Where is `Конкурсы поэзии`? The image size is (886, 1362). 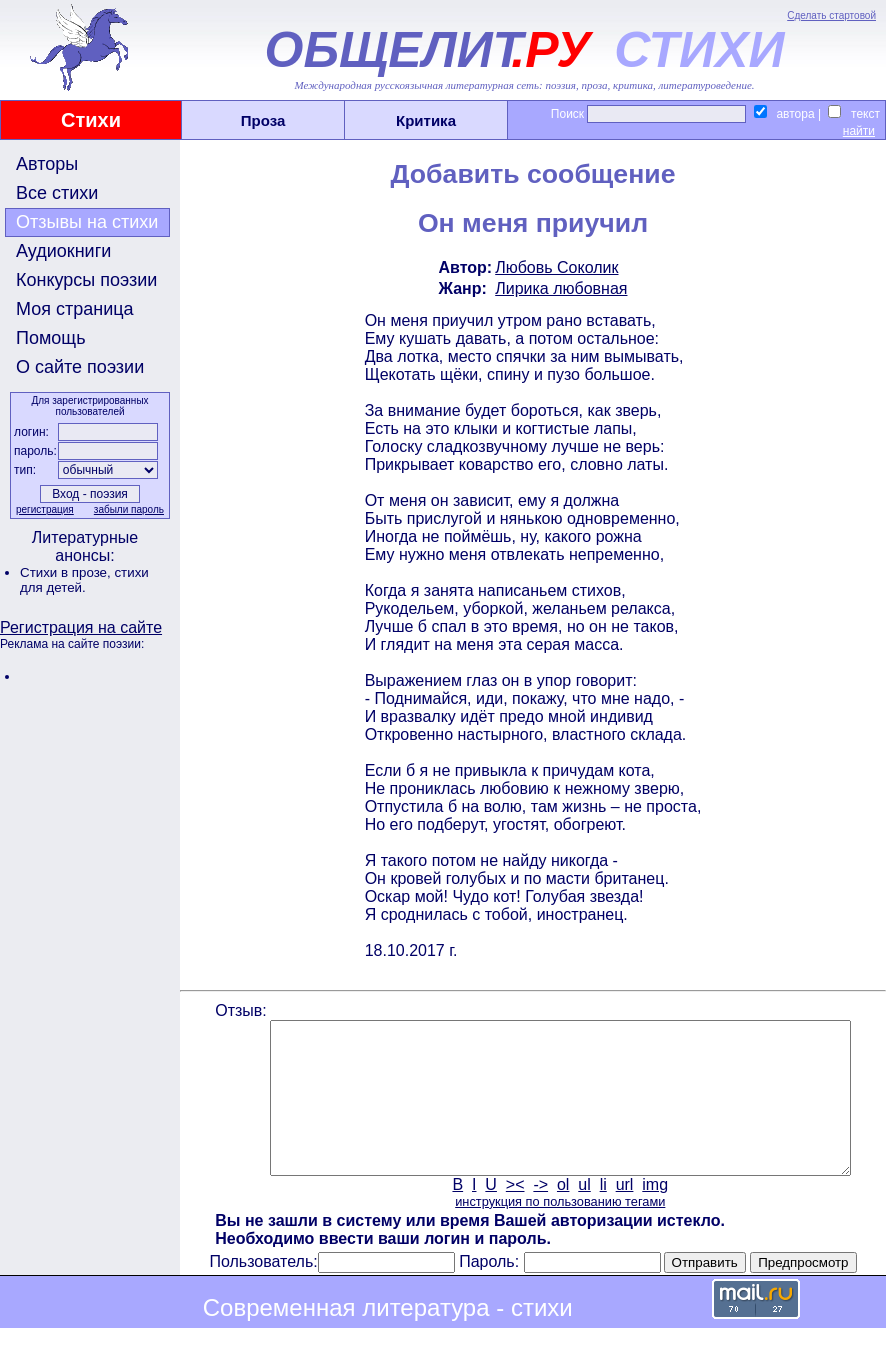
Конкурсы поэзии is located at coordinates (86, 280).